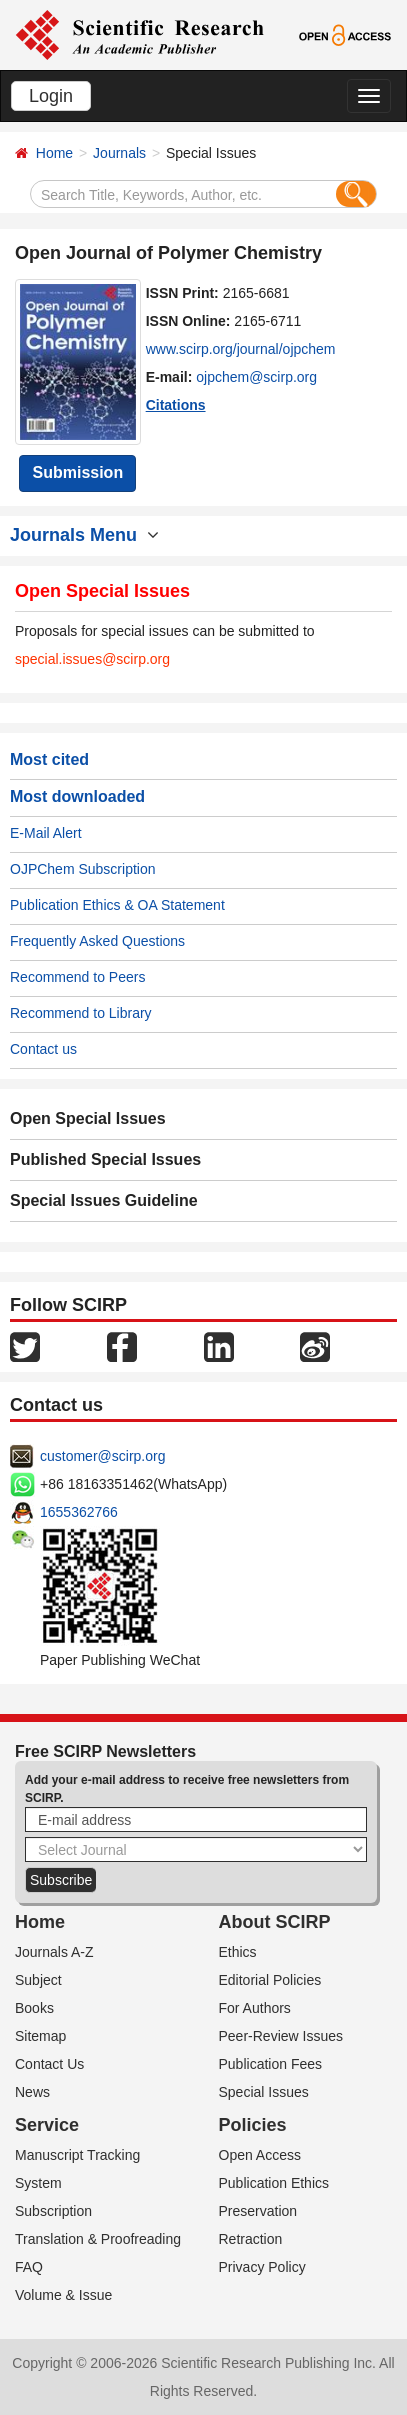 This screenshot has height=2415, width=407. I want to click on FAQ, so click(29, 2267).